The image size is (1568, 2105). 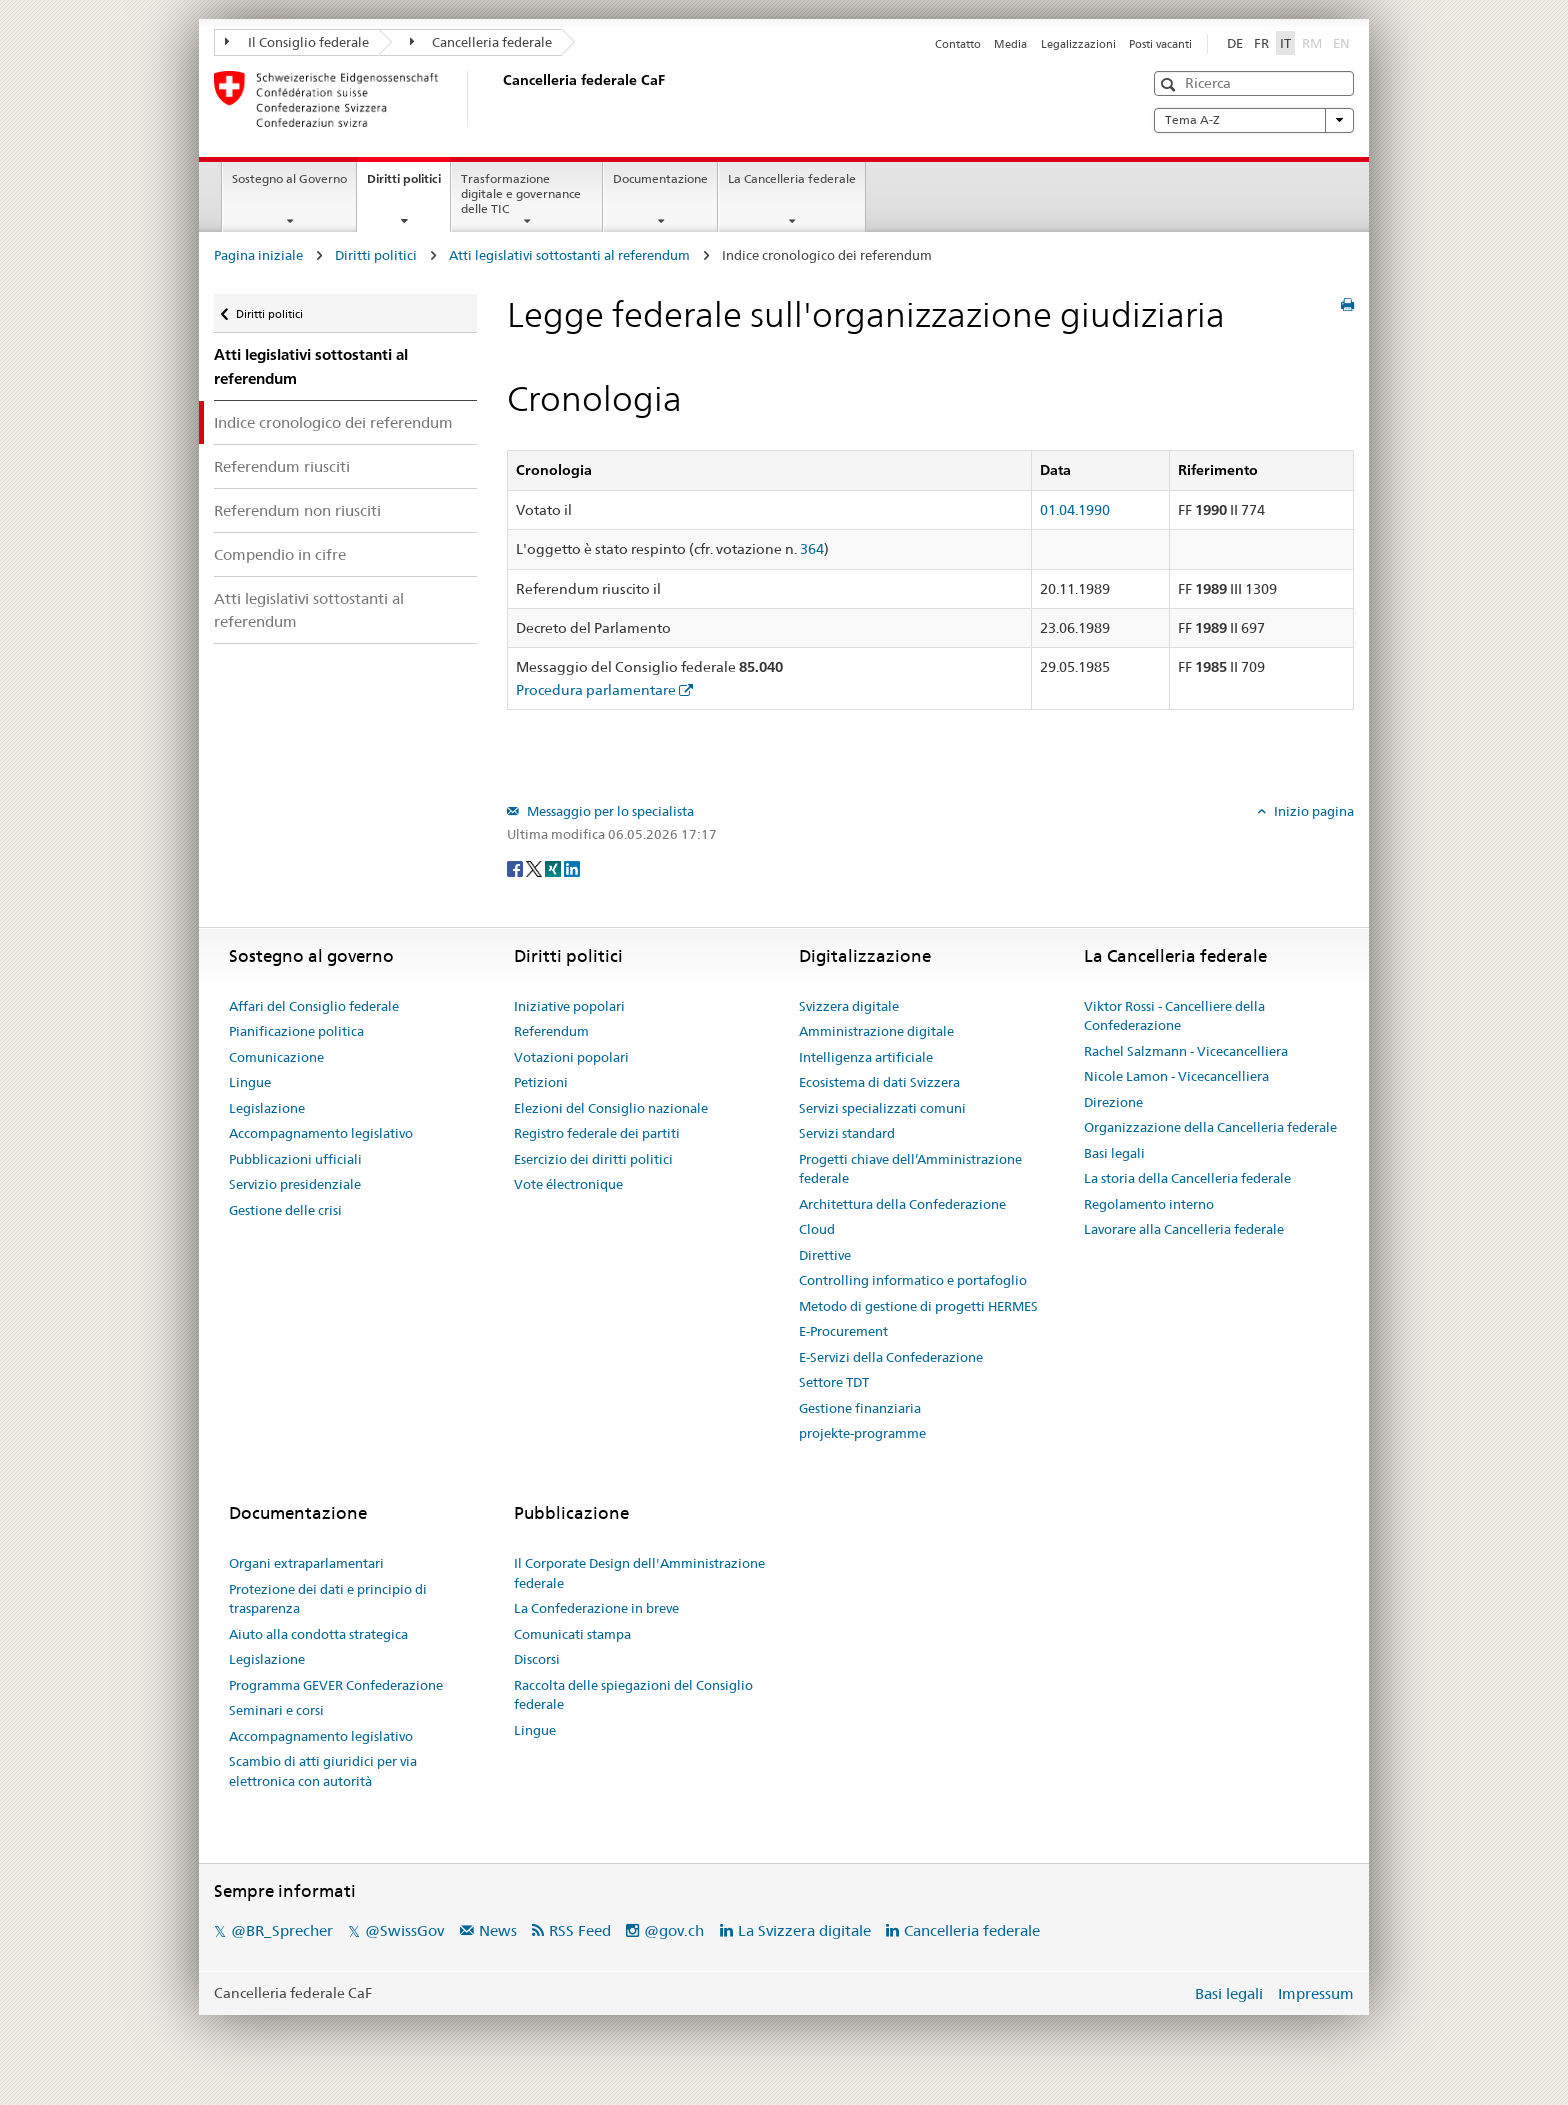 I want to click on @SwissGov, so click(x=404, y=1930).